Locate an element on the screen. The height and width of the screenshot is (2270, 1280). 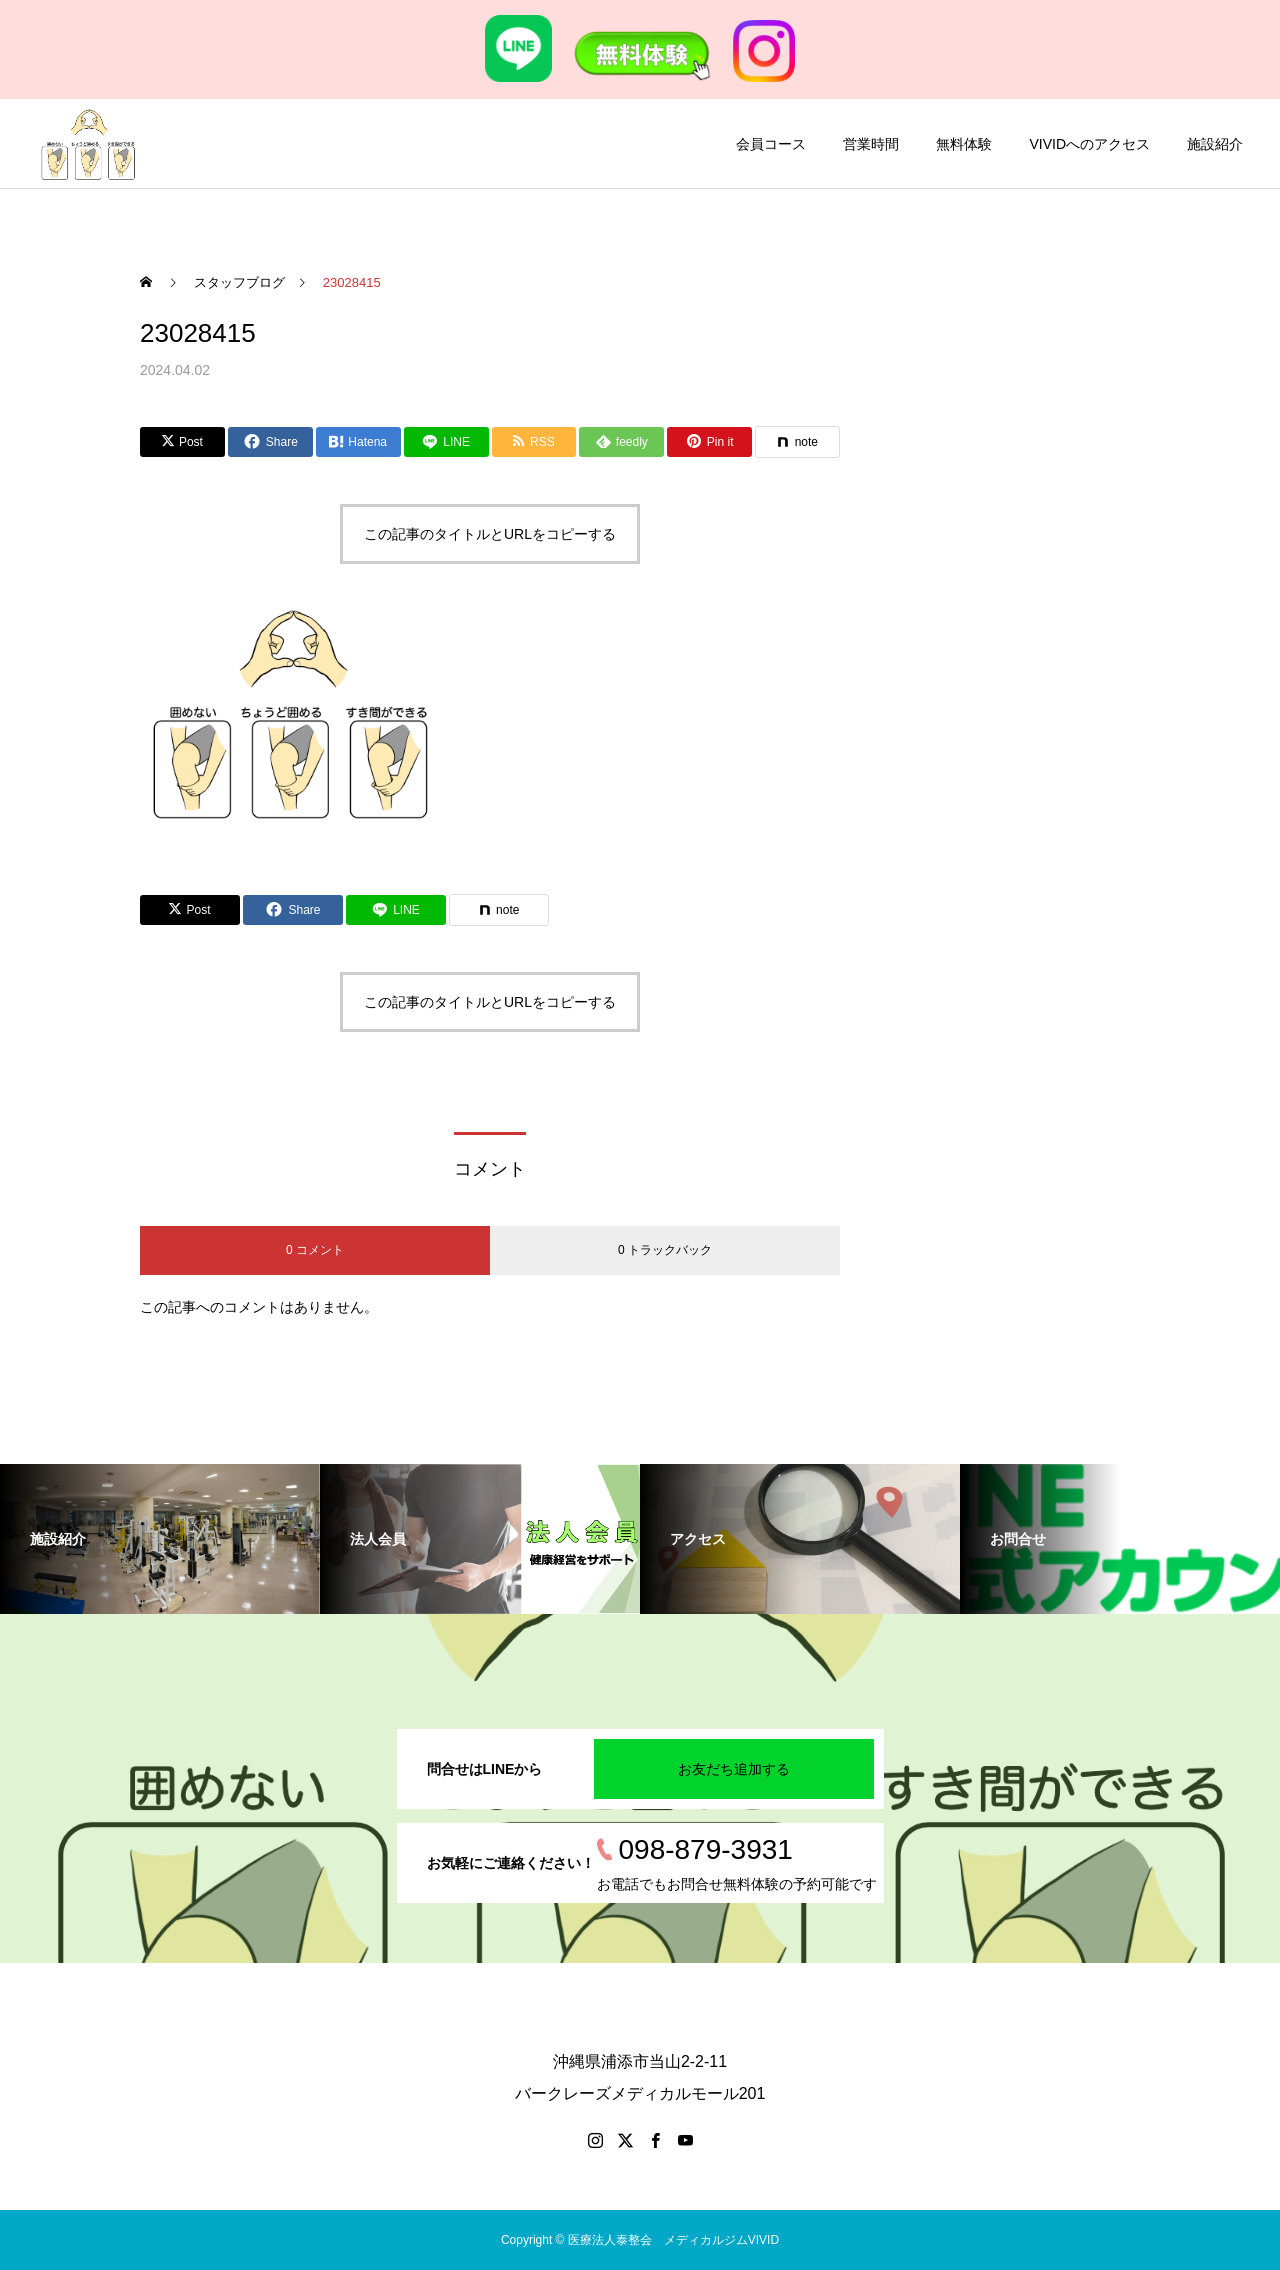
[Lline] is located at coordinates (446, 442).